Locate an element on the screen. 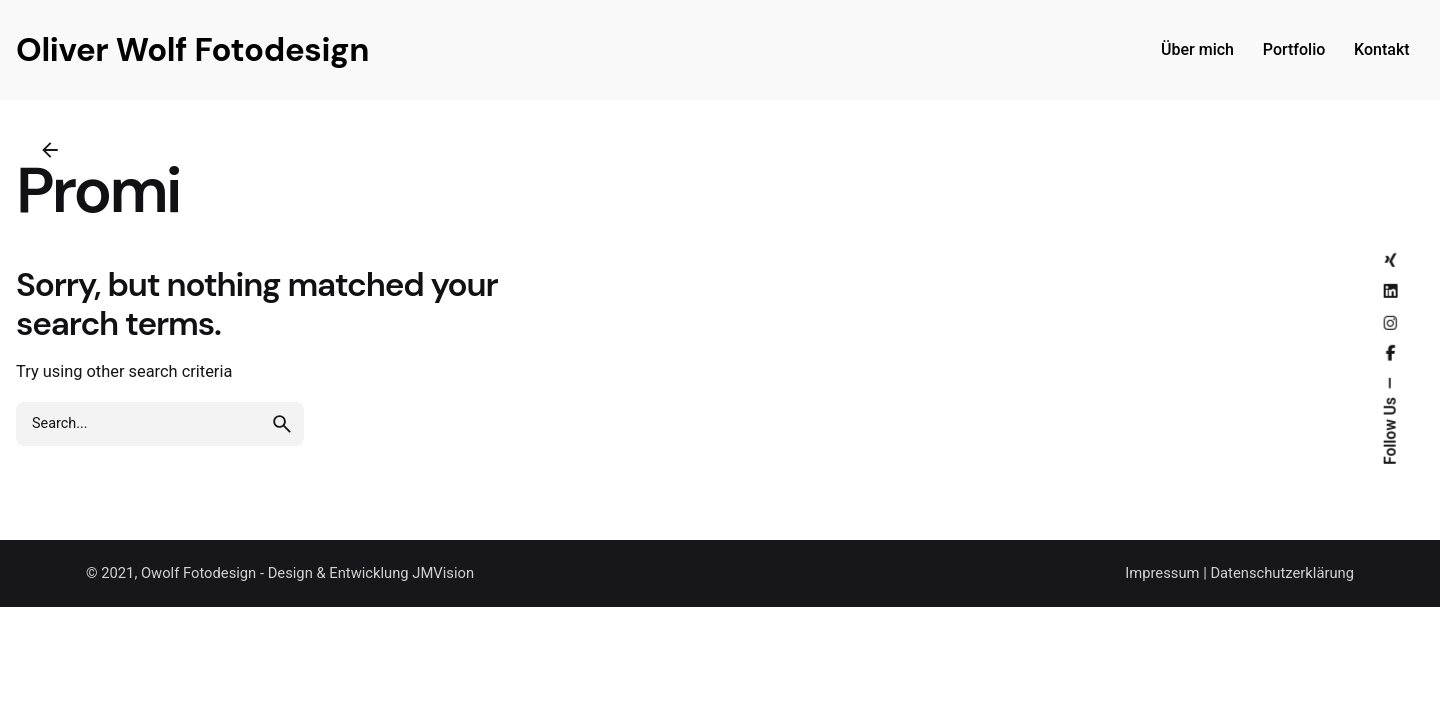 The height and width of the screenshot is (720, 1440). [Back] is located at coordinates (50, 150).